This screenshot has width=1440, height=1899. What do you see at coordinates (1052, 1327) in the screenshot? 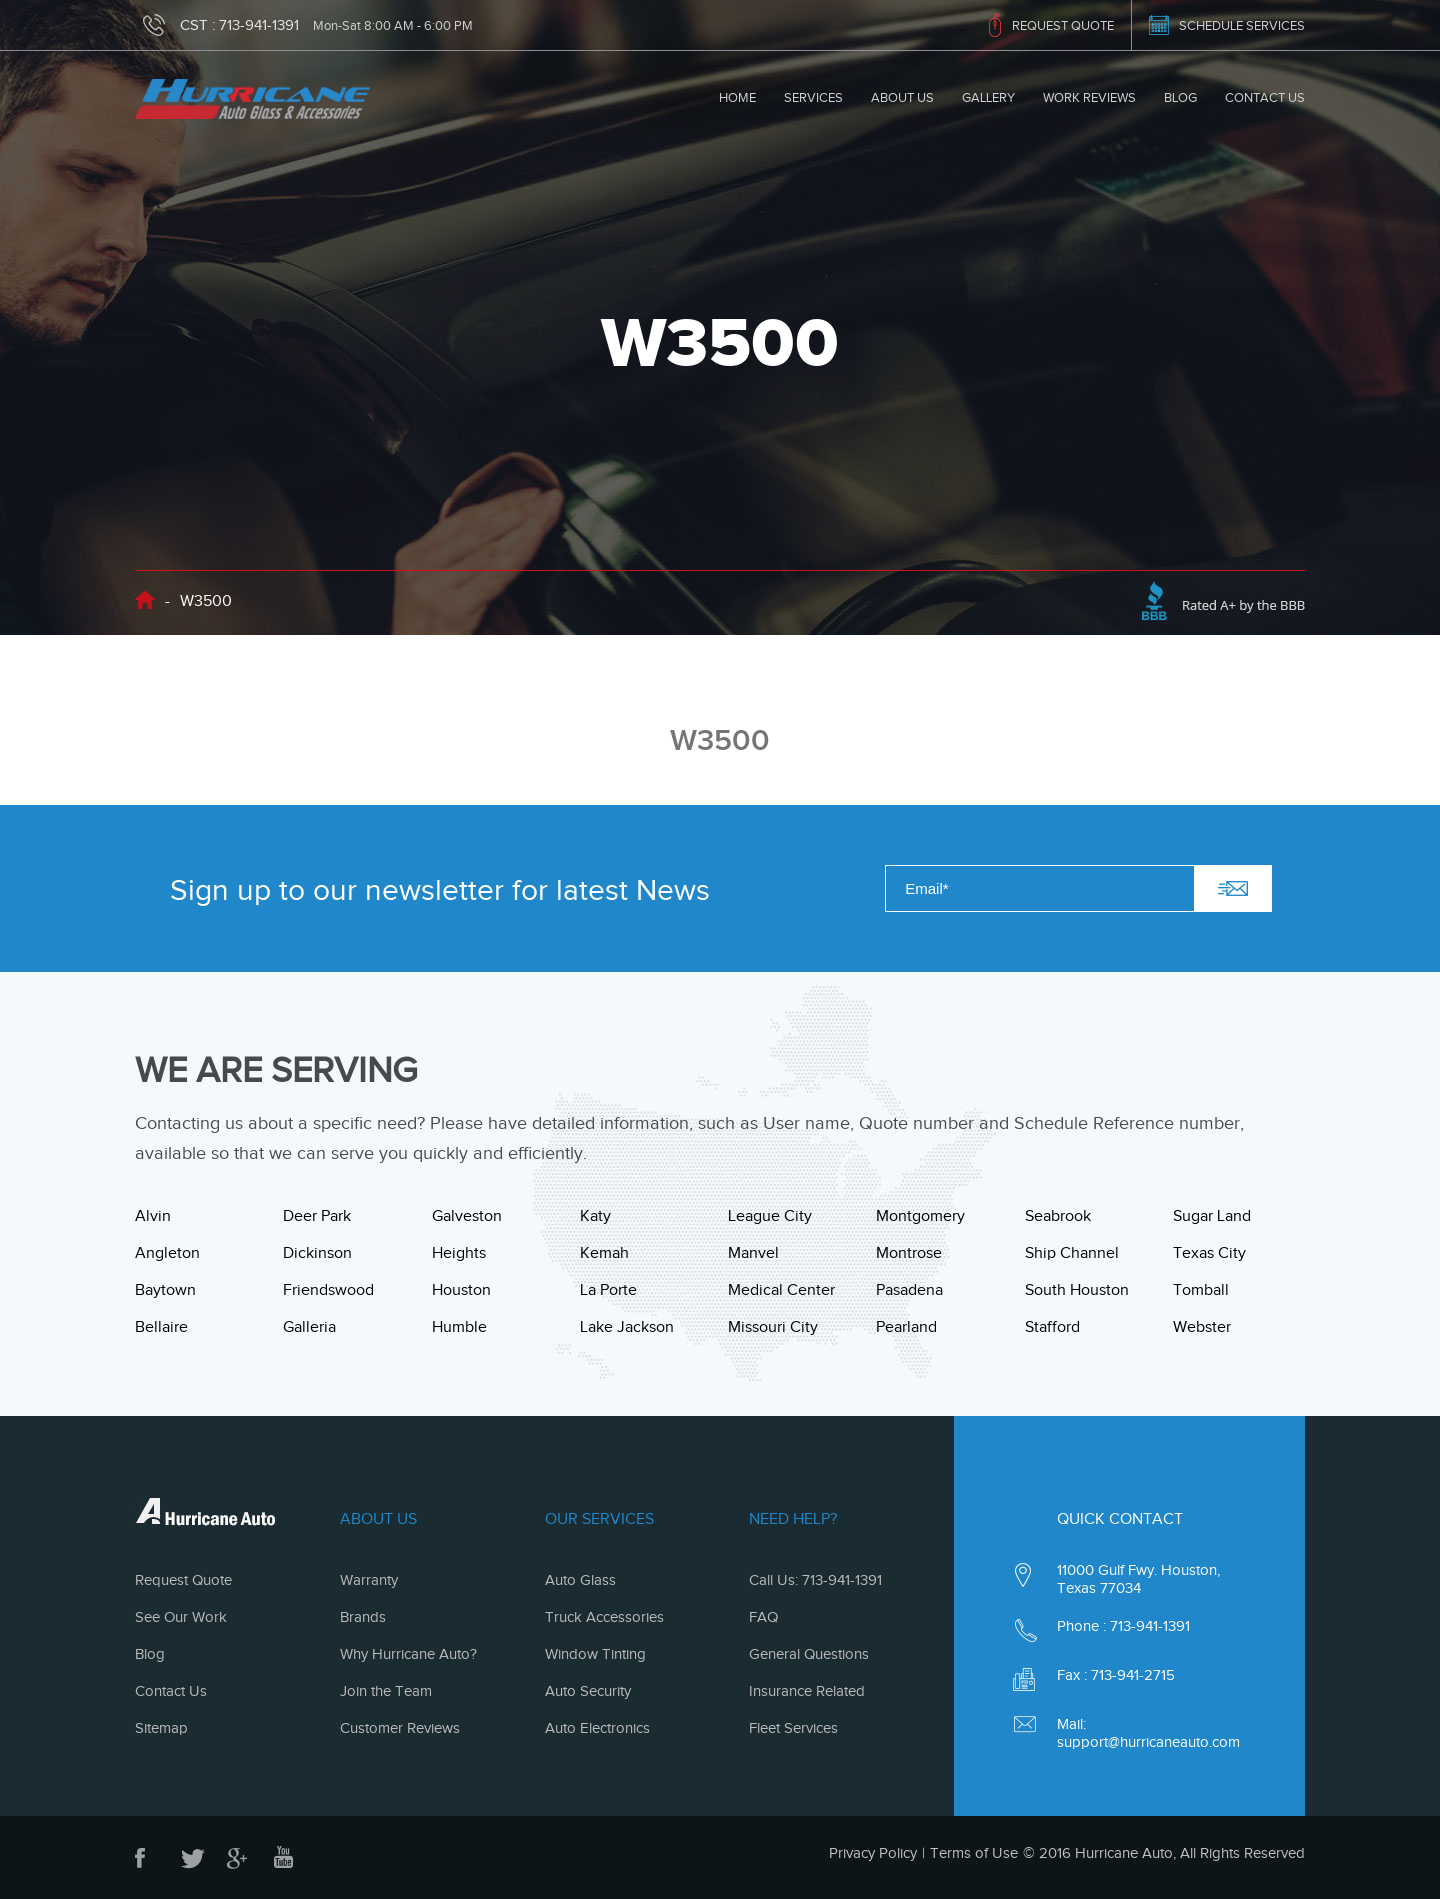
I see `Stafford` at bounding box center [1052, 1327].